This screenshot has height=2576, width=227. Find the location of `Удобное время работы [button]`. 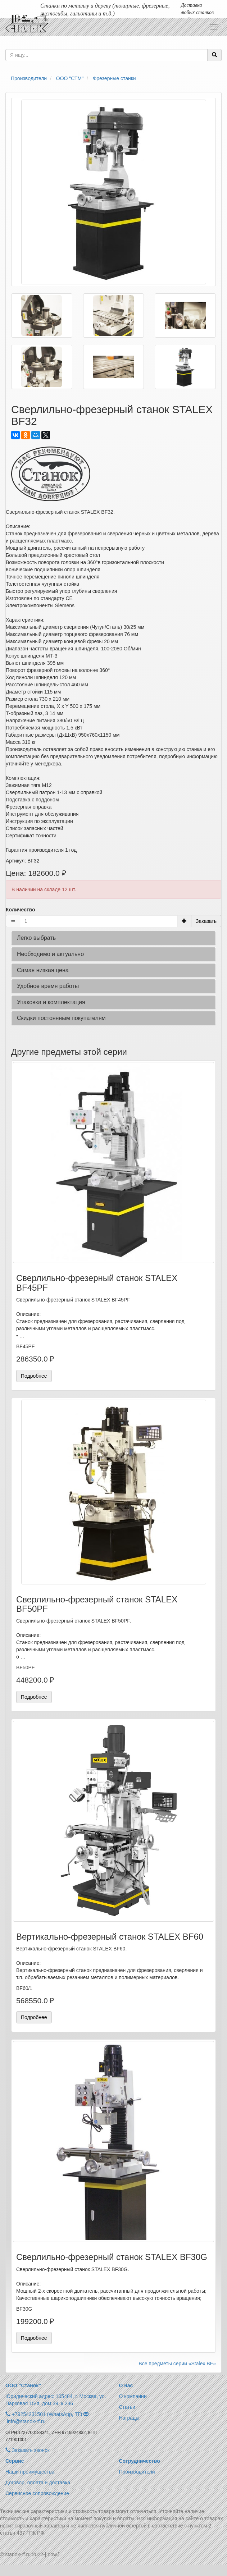

Удобное время работы [button] is located at coordinates (48, 986).